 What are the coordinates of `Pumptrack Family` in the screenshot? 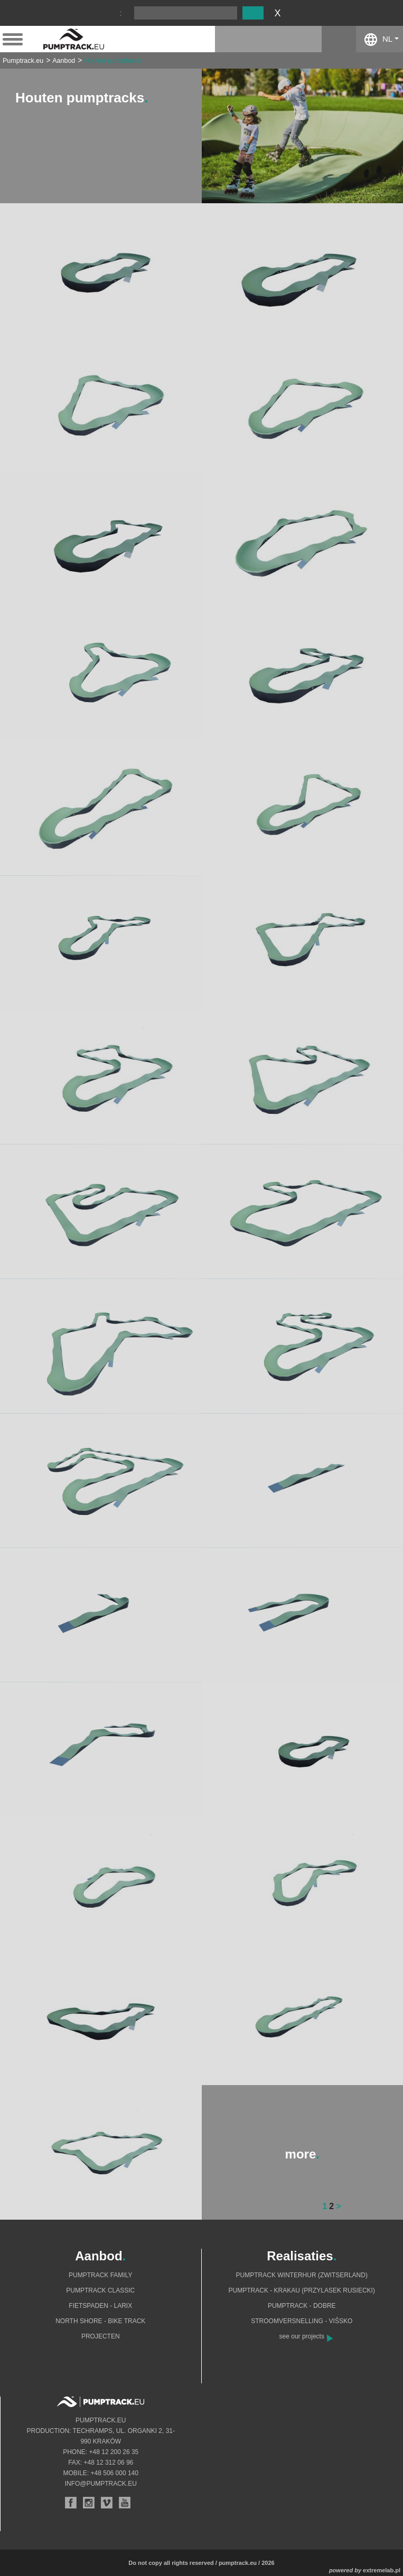 It's located at (100, 2275).